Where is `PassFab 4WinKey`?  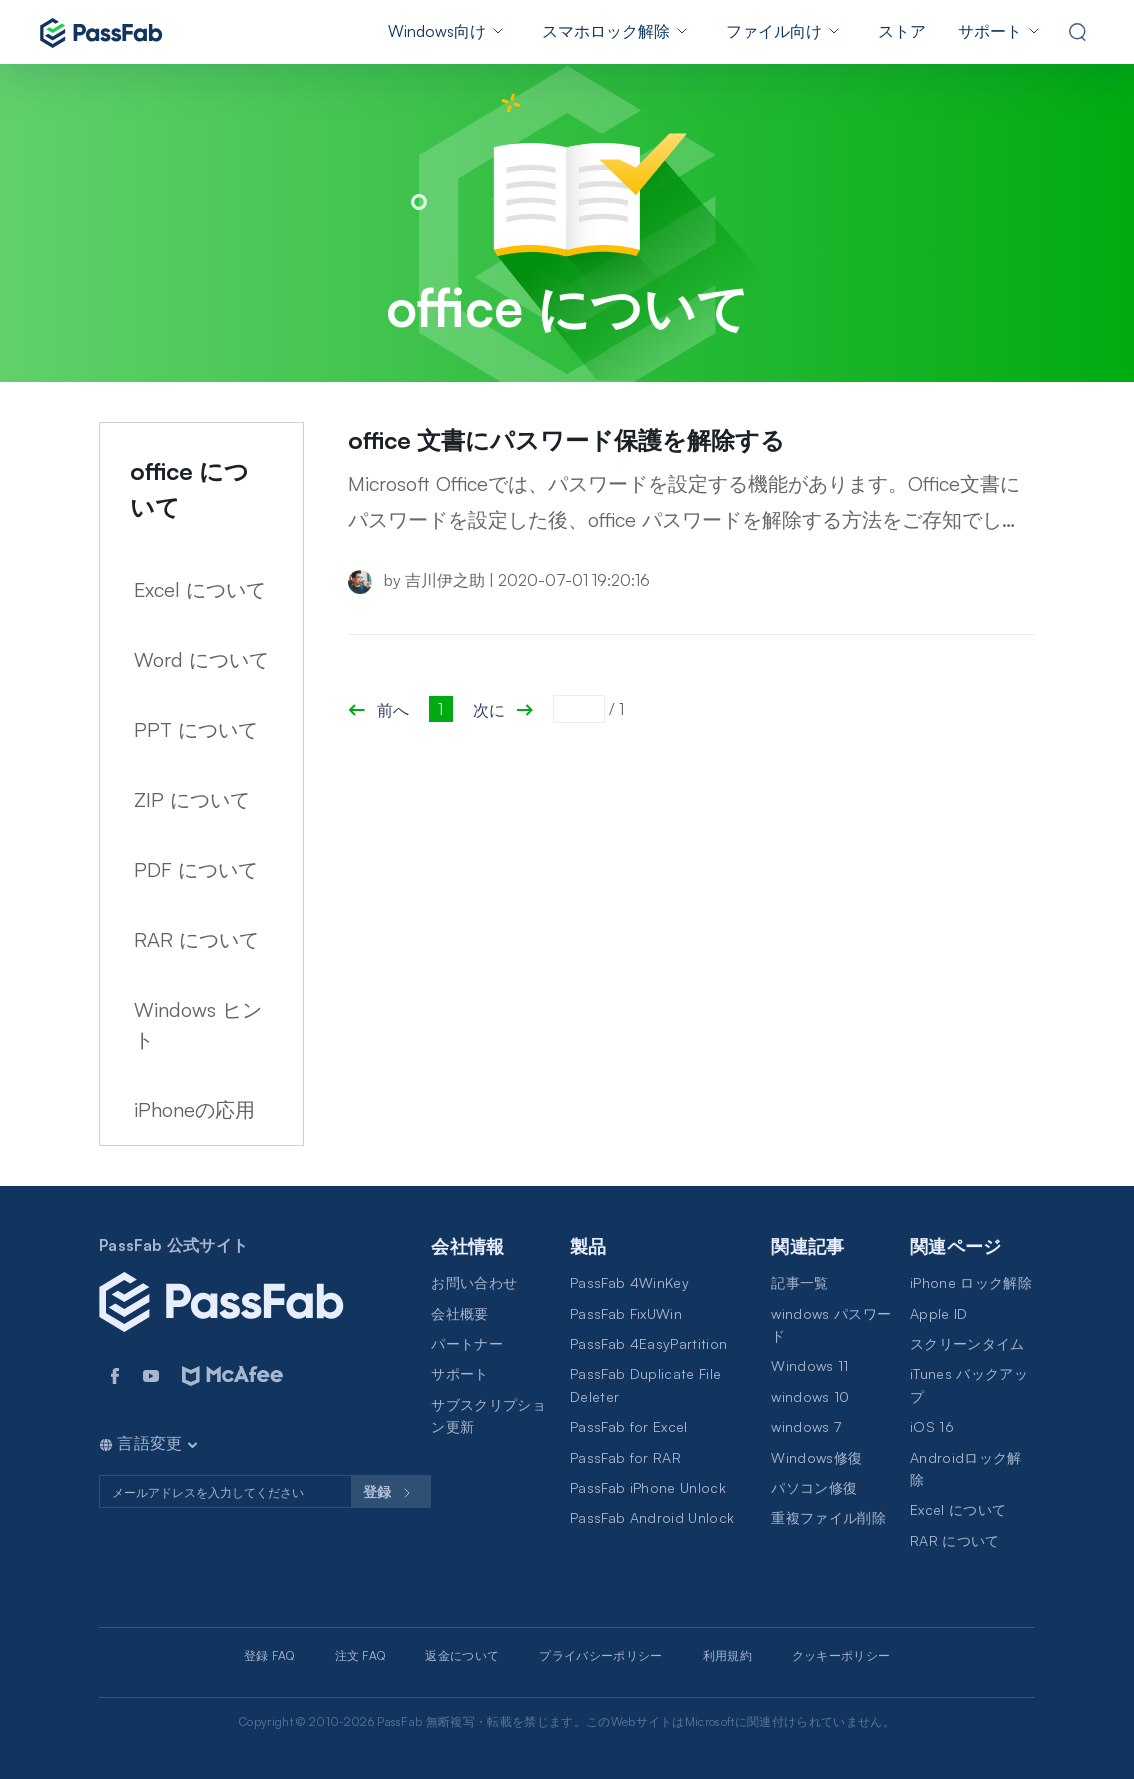 PassFab 4WinKey is located at coordinates (629, 1282).